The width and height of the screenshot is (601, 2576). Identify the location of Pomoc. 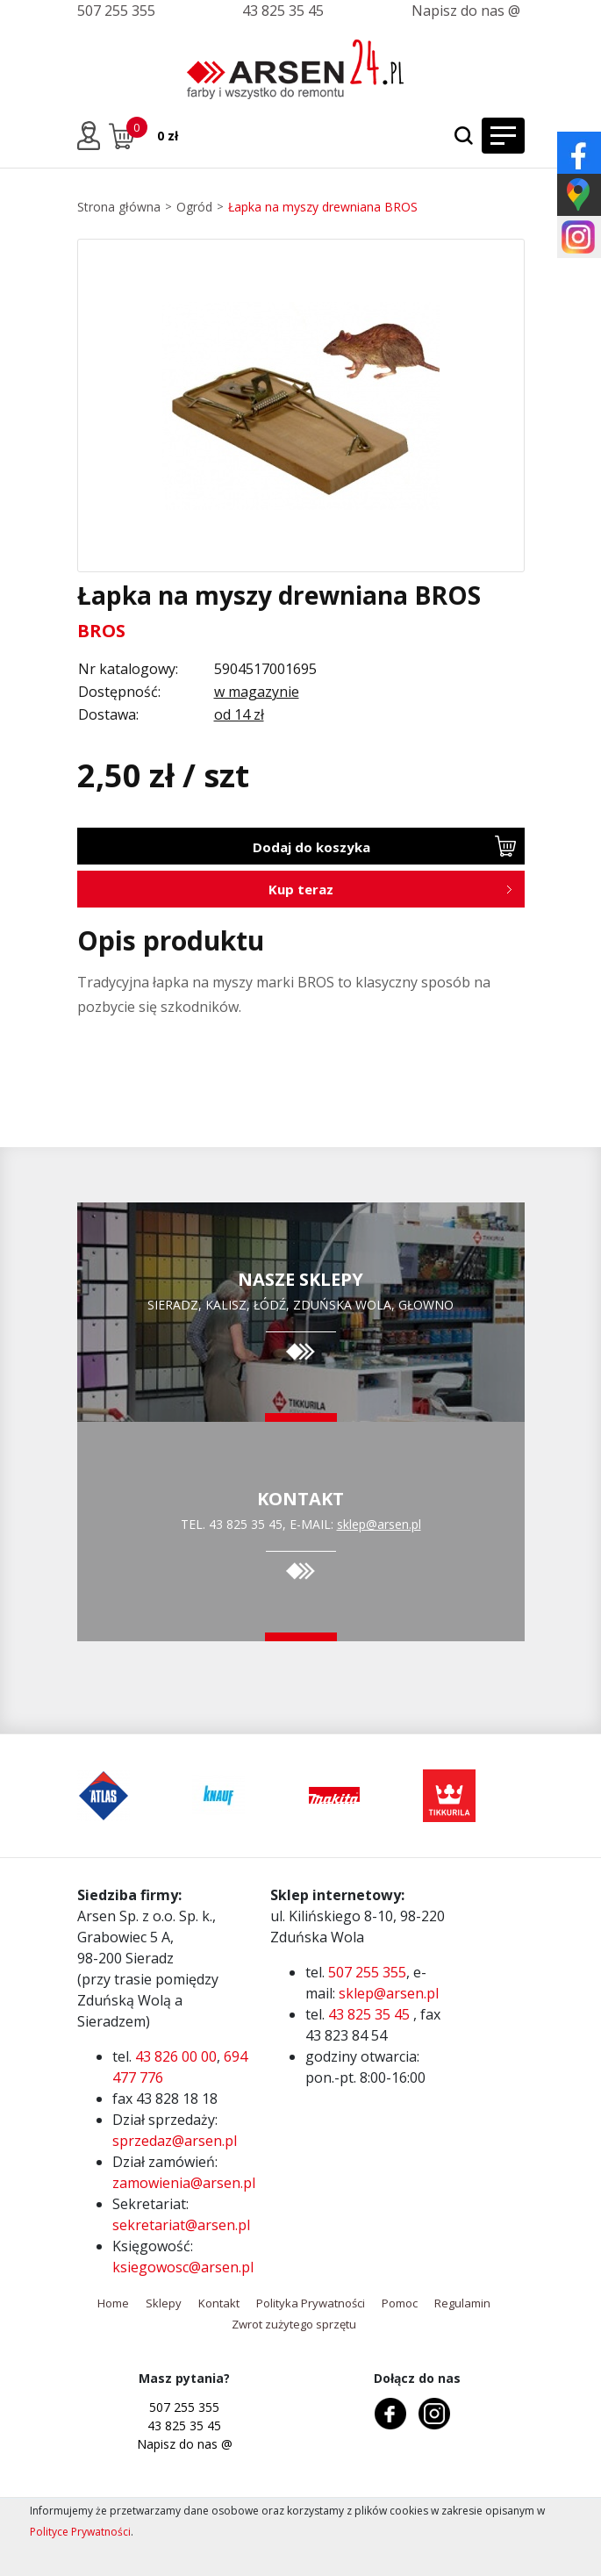
(400, 2303).